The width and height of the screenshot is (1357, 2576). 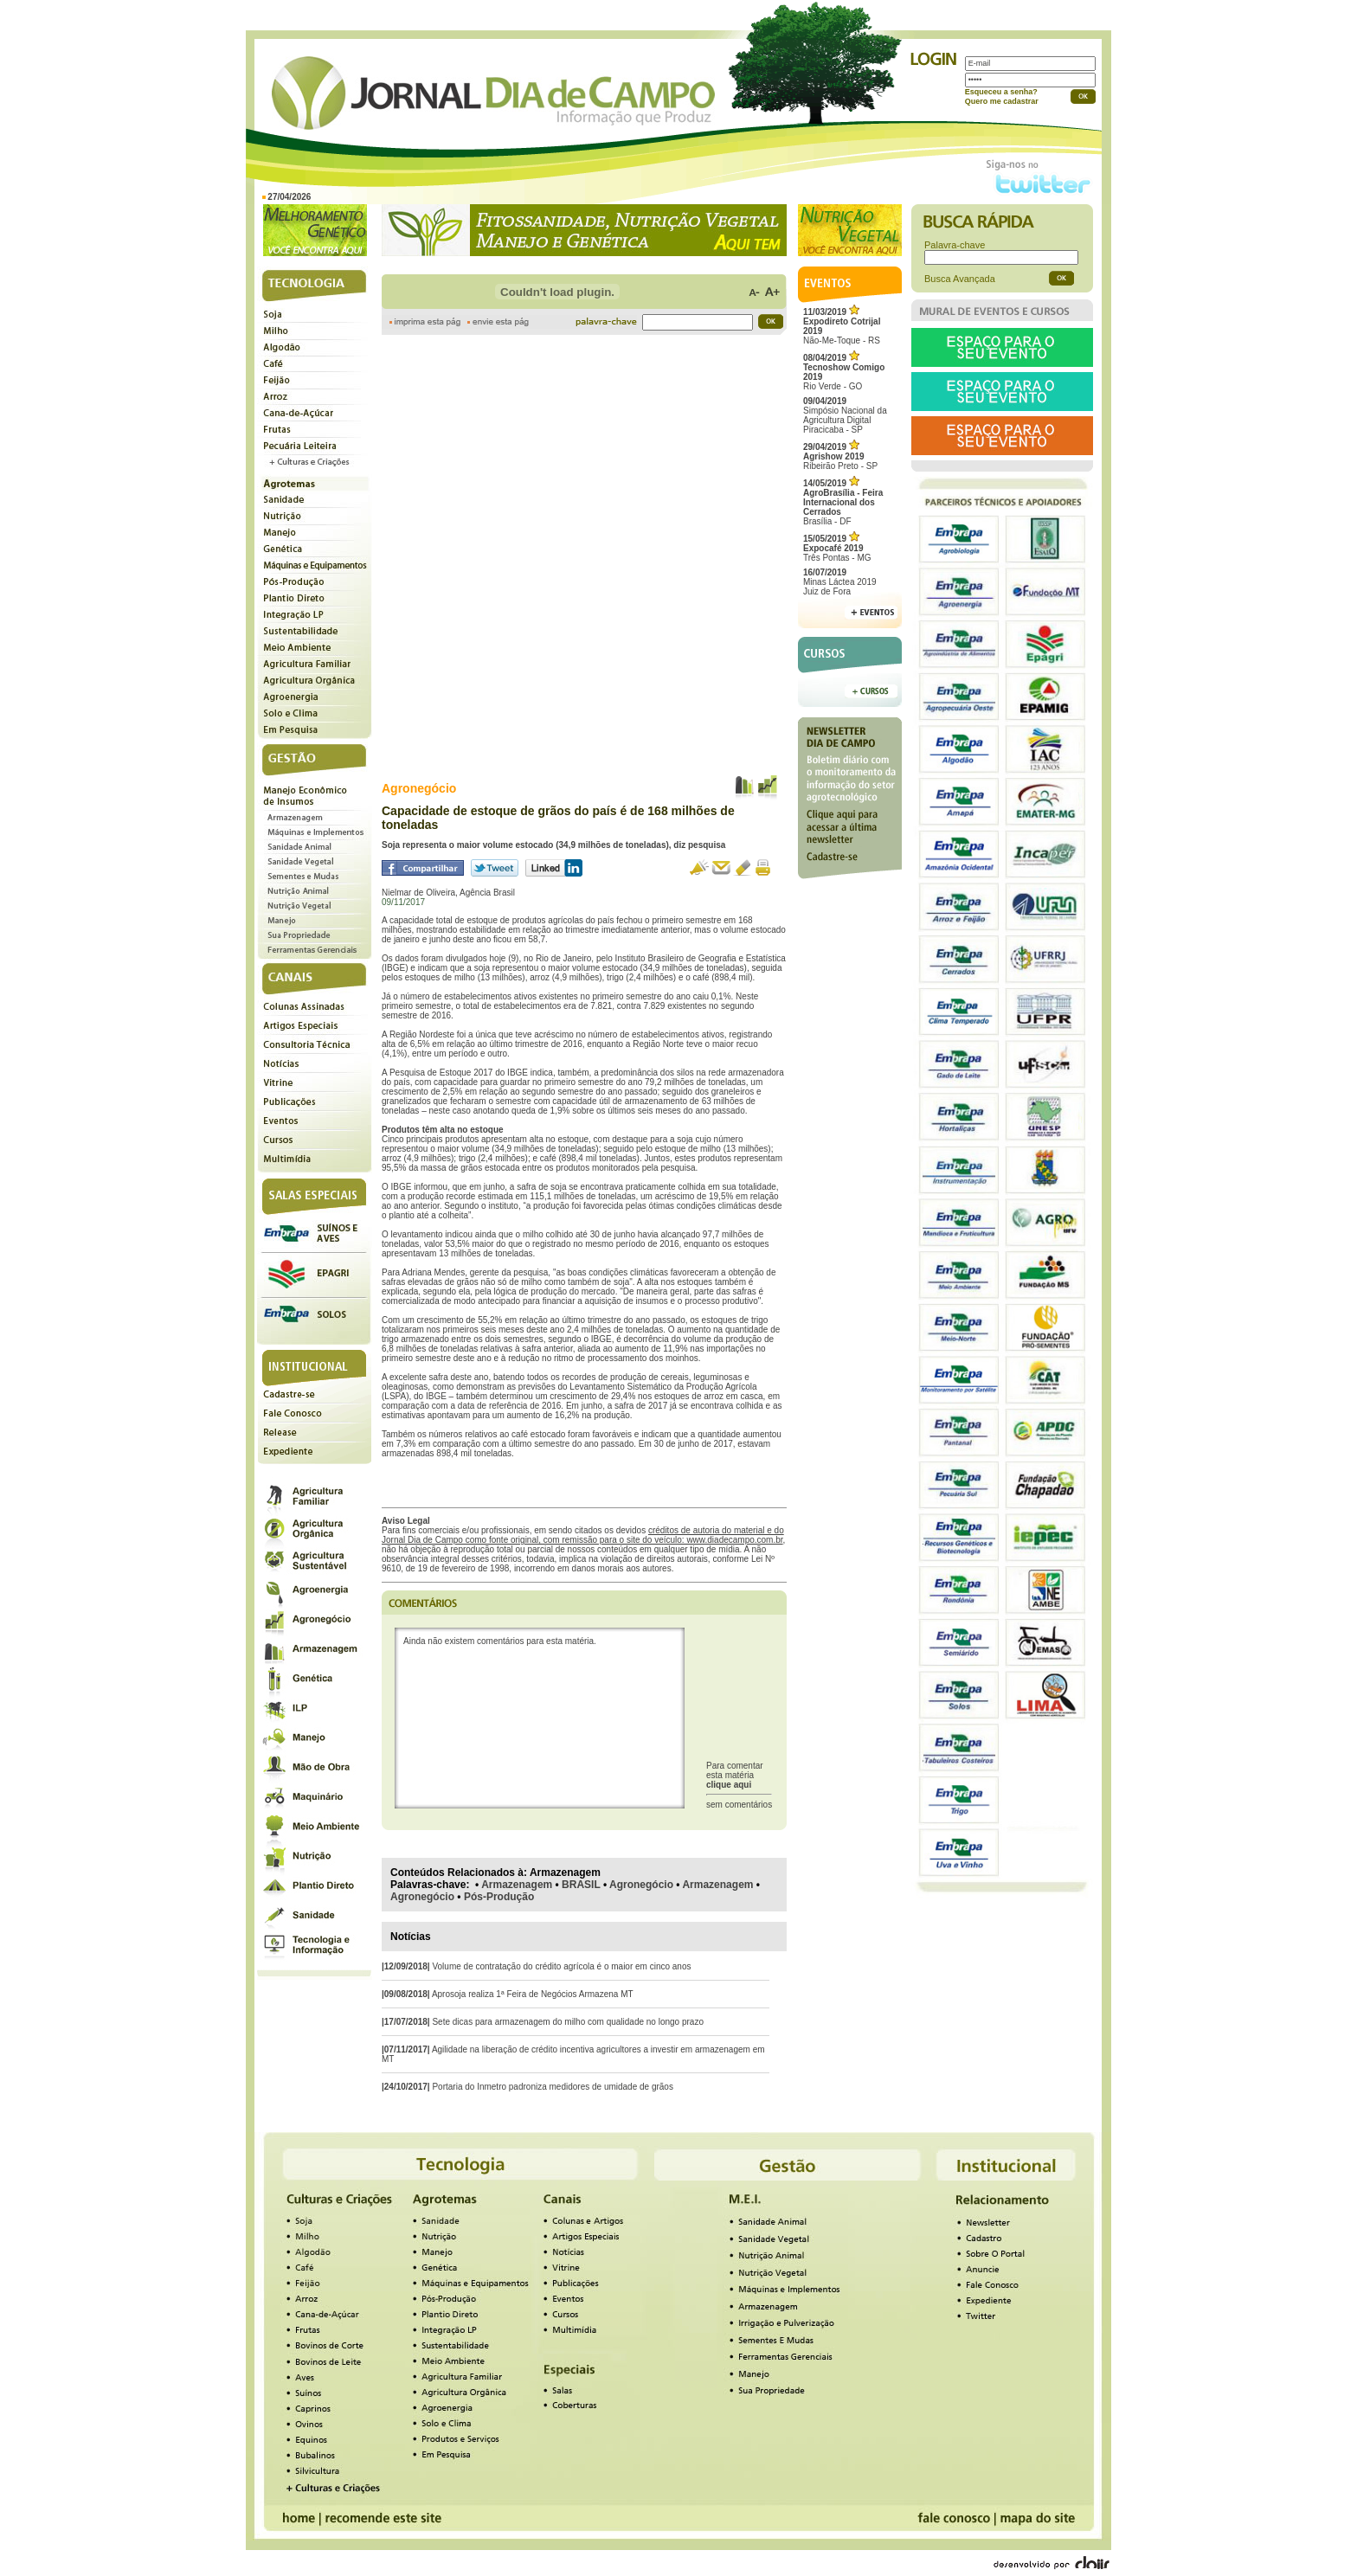 What do you see at coordinates (641, 1885) in the screenshot?
I see `Agronegócio` at bounding box center [641, 1885].